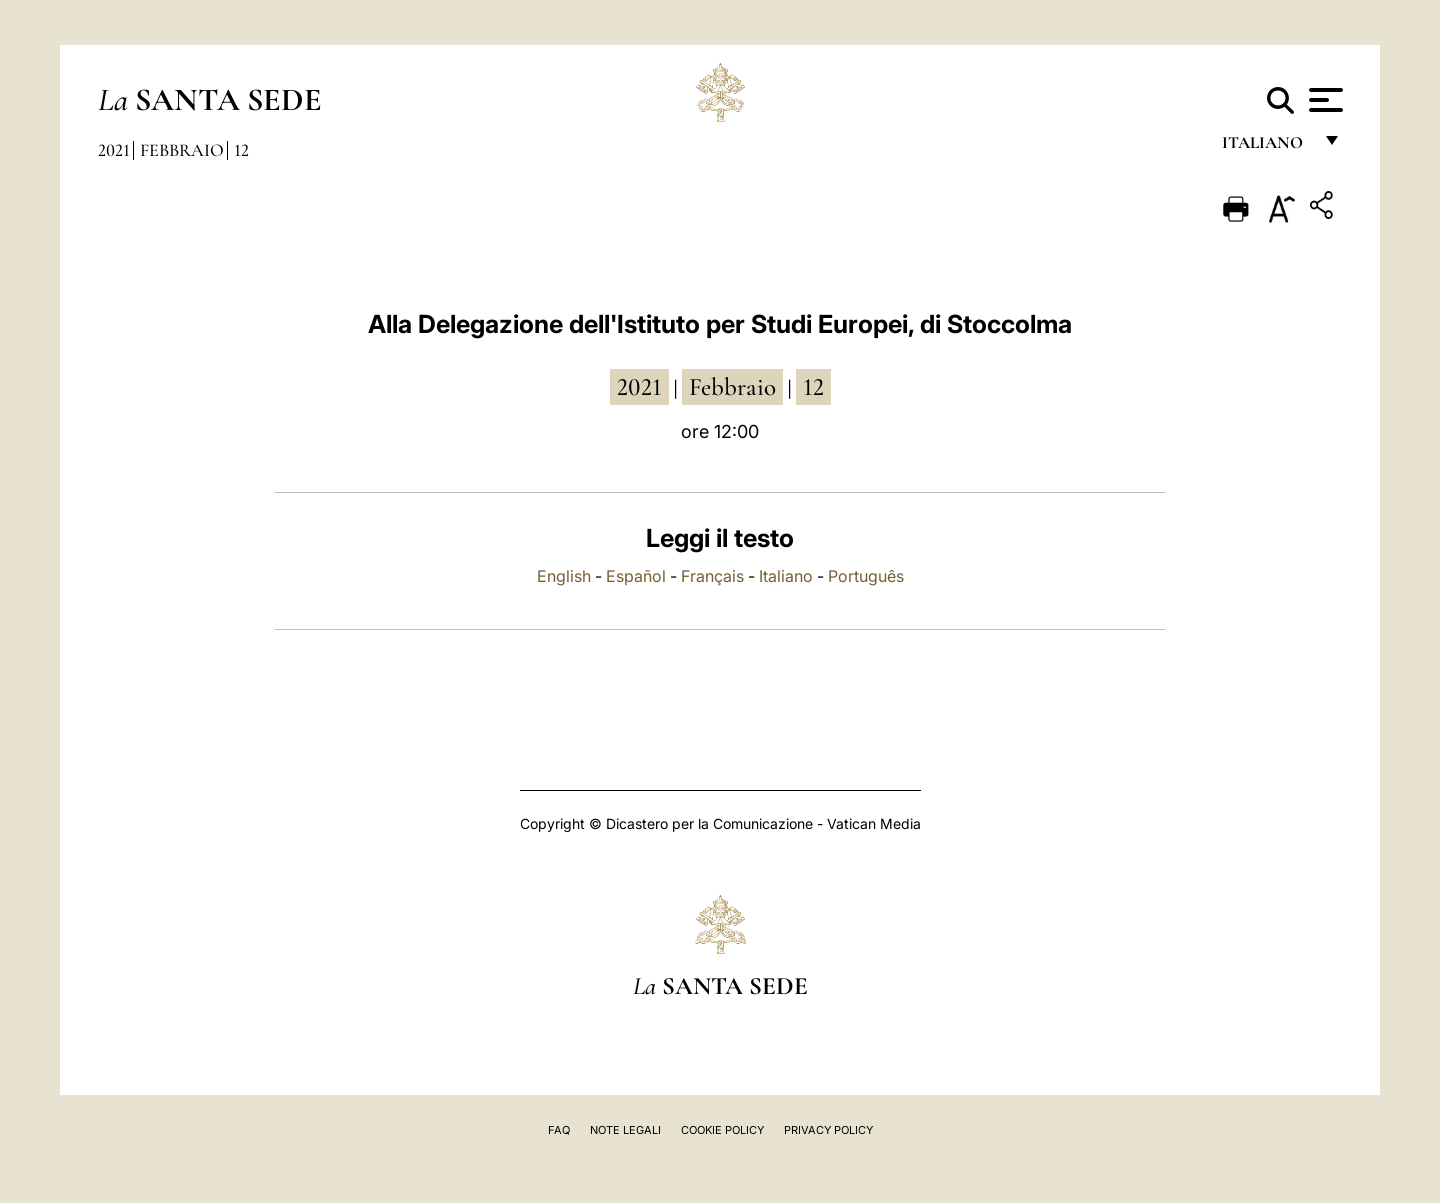  Describe the element at coordinates (1266, 147) in the screenshot. I see `italiano` at that location.